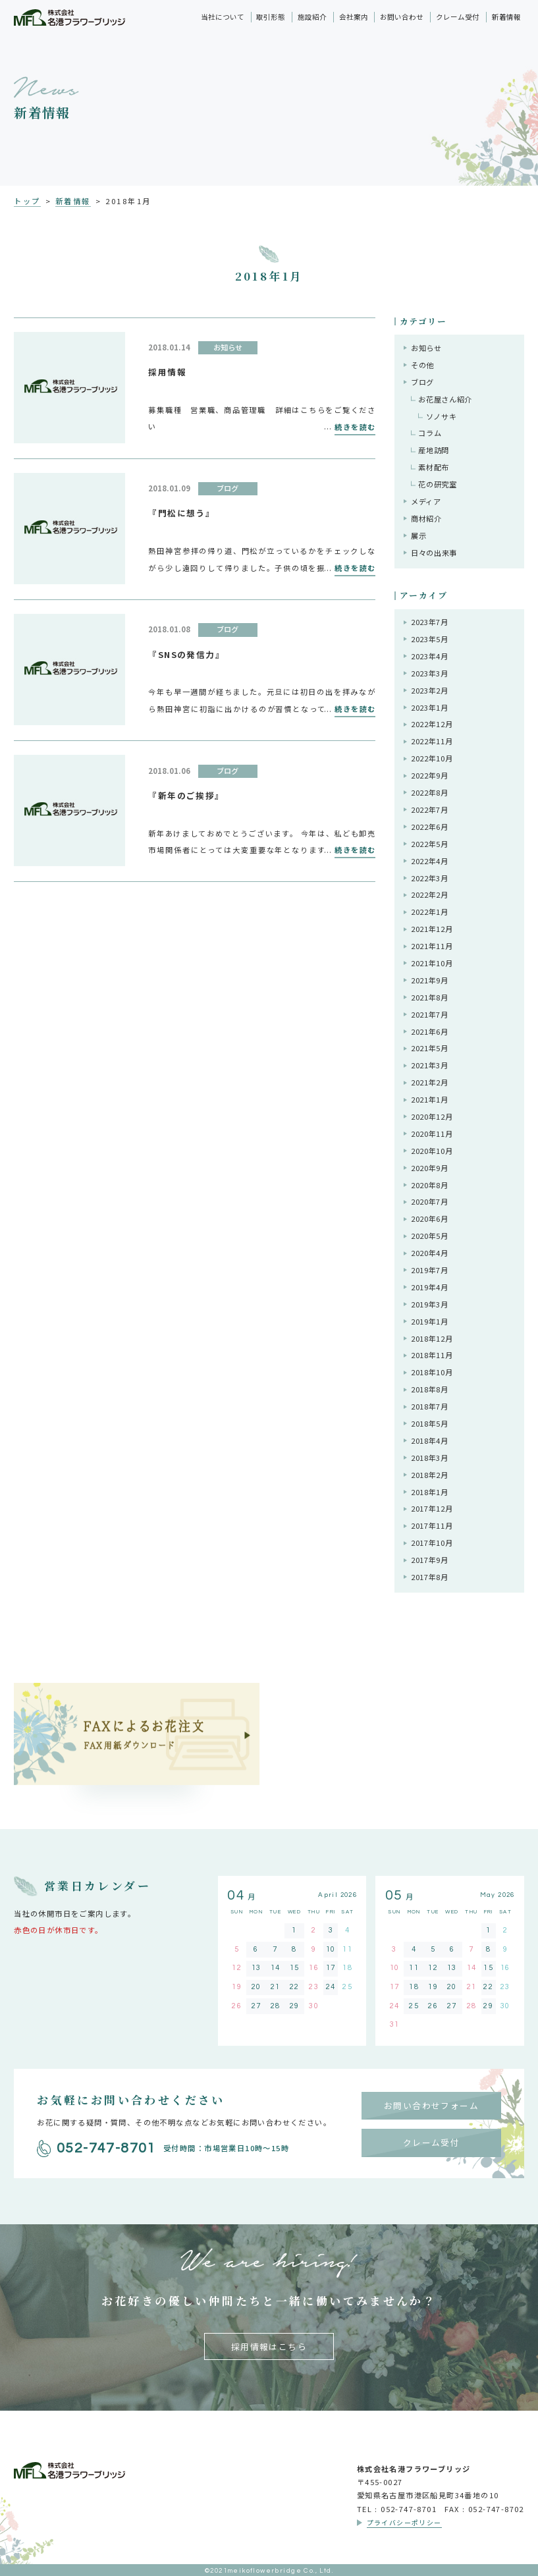  What do you see at coordinates (429, 980) in the screenshot?
I see `2021年9月` at bounding box center [429, 980].